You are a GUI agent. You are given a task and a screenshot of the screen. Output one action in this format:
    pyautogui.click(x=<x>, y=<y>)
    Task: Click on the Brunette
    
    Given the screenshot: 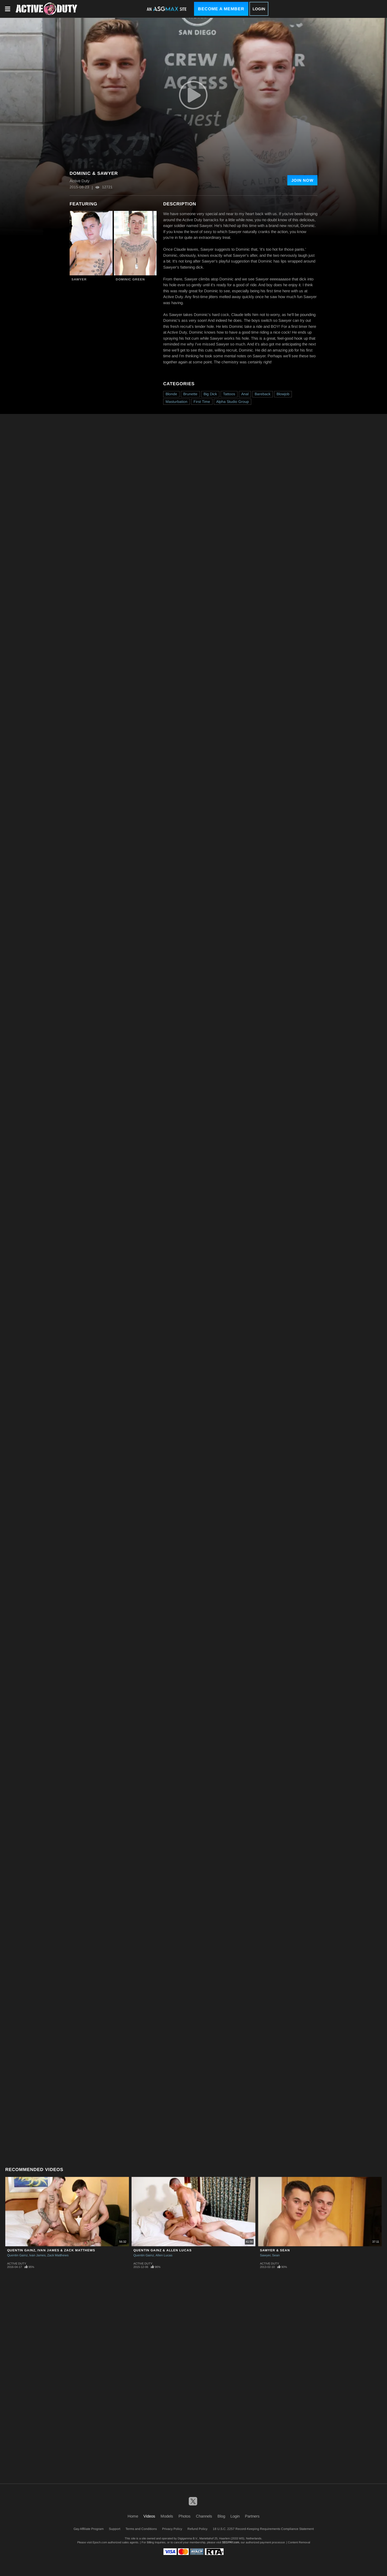 What is the action you would take?
    pyautogui.click(x=190, y=394)
    